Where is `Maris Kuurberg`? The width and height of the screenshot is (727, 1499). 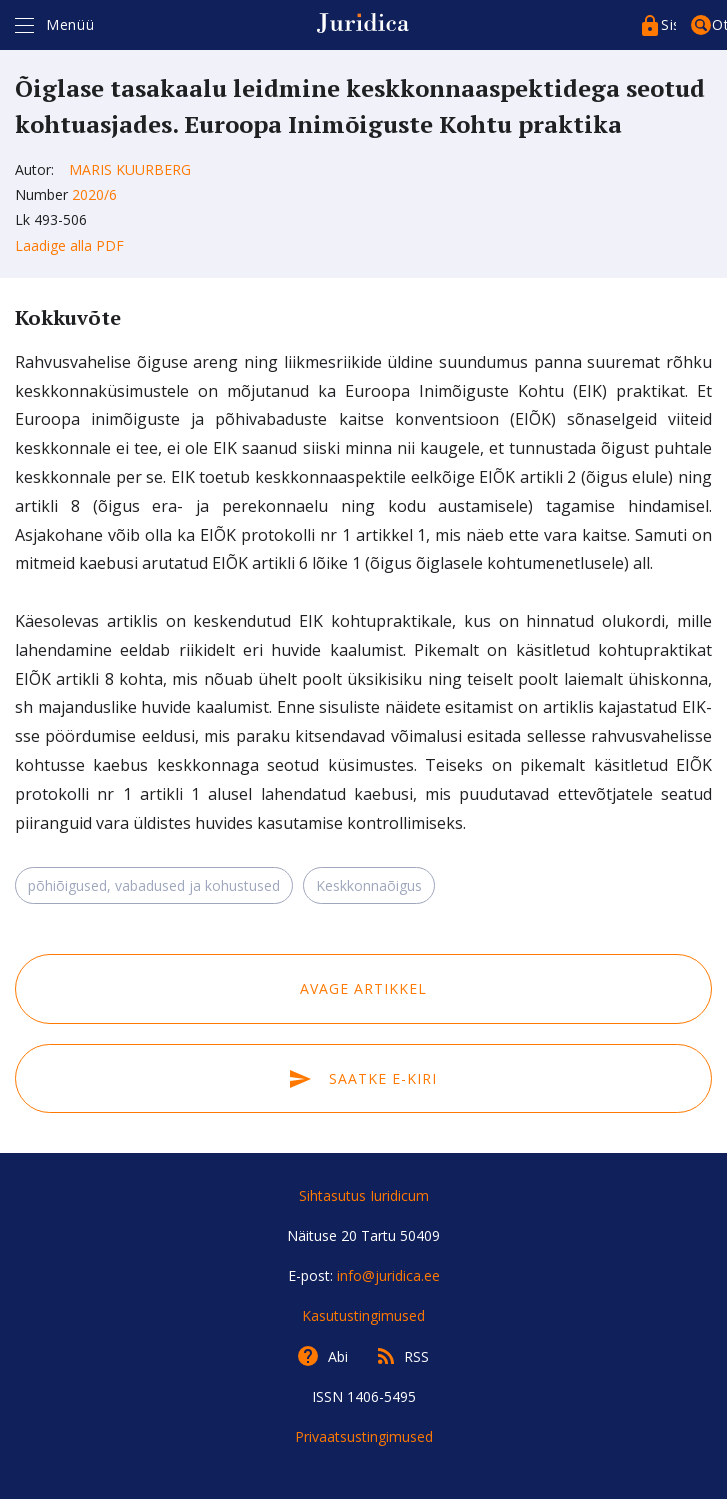
Maris Kuurberg is located at coordinates (130, 169).